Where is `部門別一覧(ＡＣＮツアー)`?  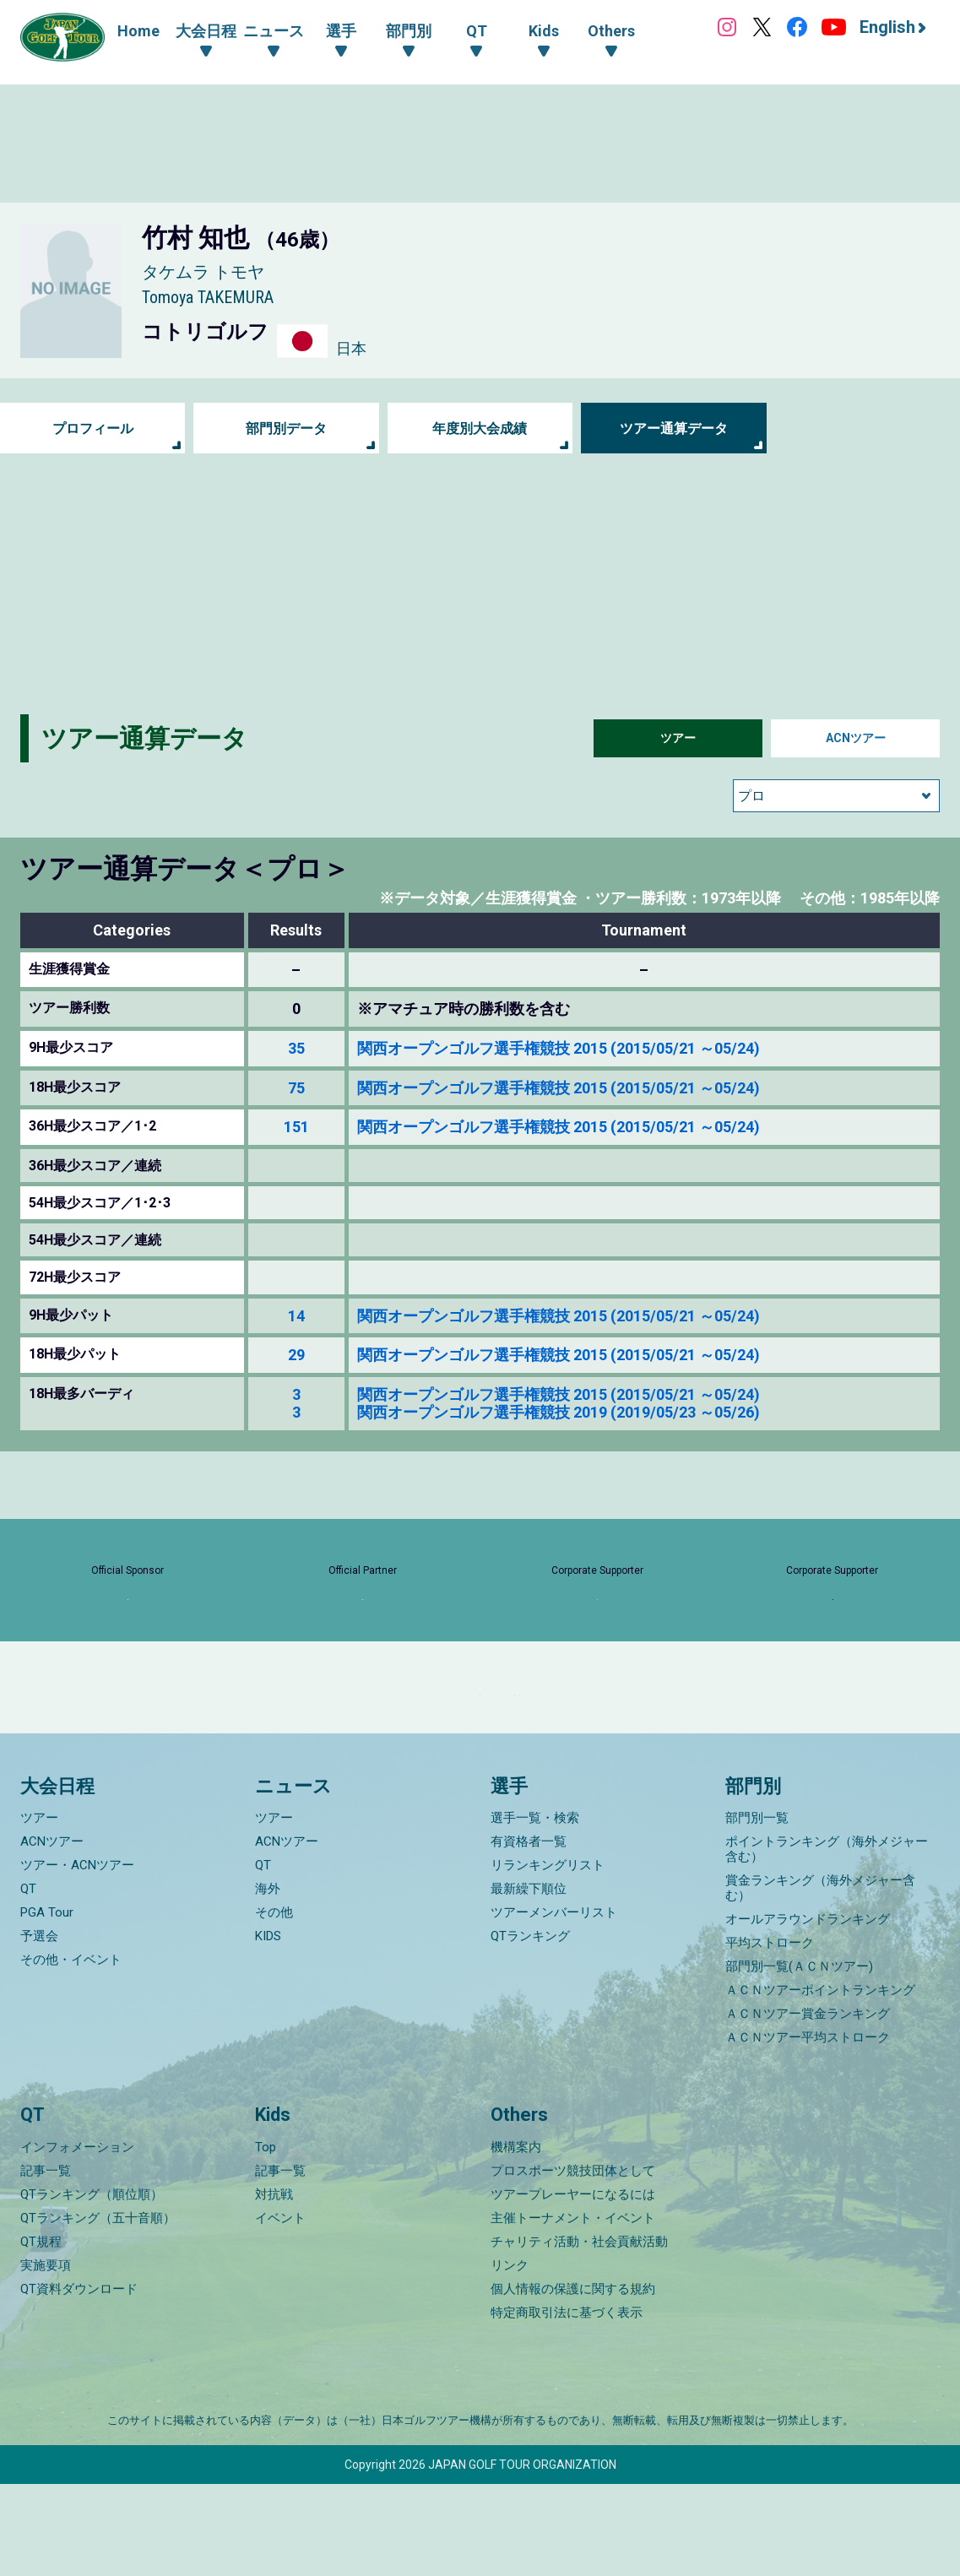
部門別一覧(ＡＣＮツアー) is located at coordinates (799, 2059).